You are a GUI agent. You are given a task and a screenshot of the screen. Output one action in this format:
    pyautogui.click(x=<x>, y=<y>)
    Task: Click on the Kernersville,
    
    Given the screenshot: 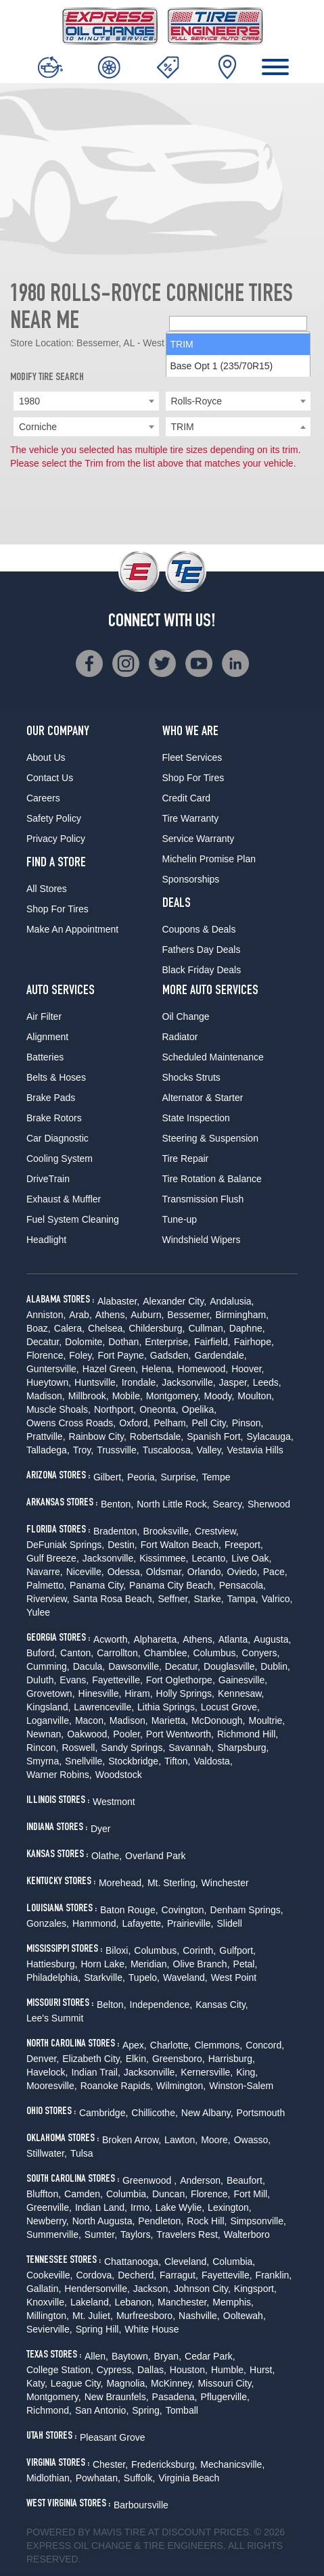 What is the action you would take?
    pyautogui.click(x=207, y=2072)
    